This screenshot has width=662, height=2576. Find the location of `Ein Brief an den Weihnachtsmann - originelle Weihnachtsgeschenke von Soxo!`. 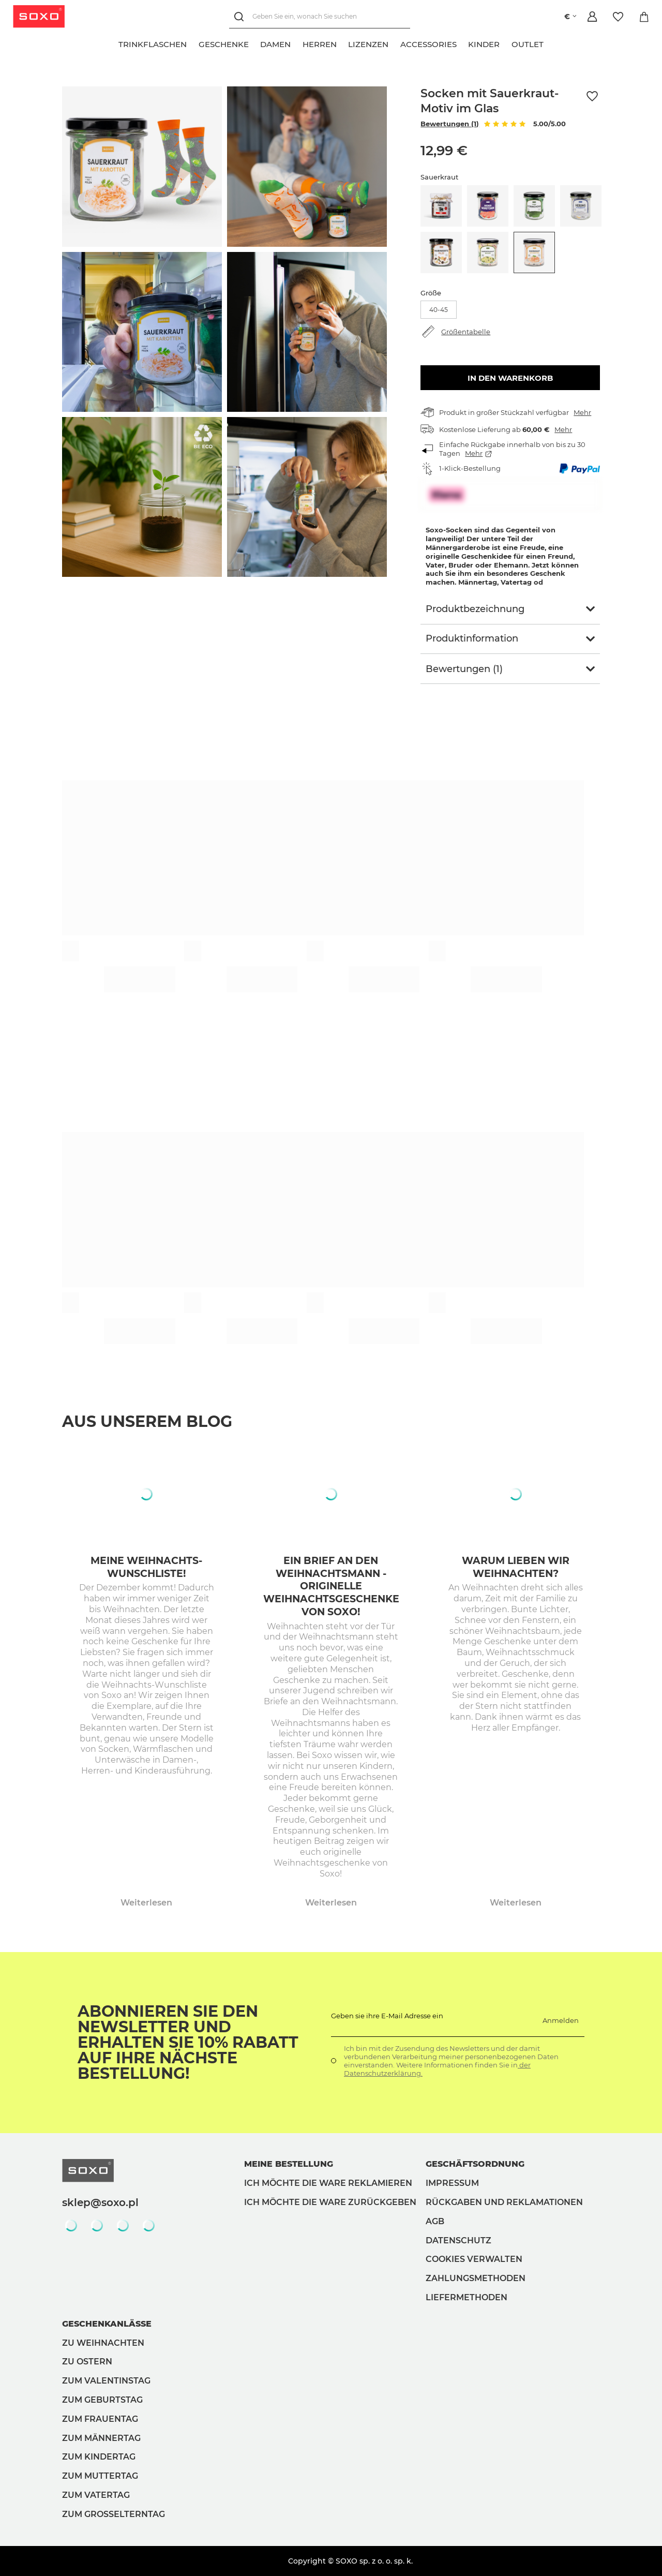

Ein Brief an den Weihnachtsmann - originelle Weihnachtsgeschenke von Soxo! is located at coordinates (331, 1586).